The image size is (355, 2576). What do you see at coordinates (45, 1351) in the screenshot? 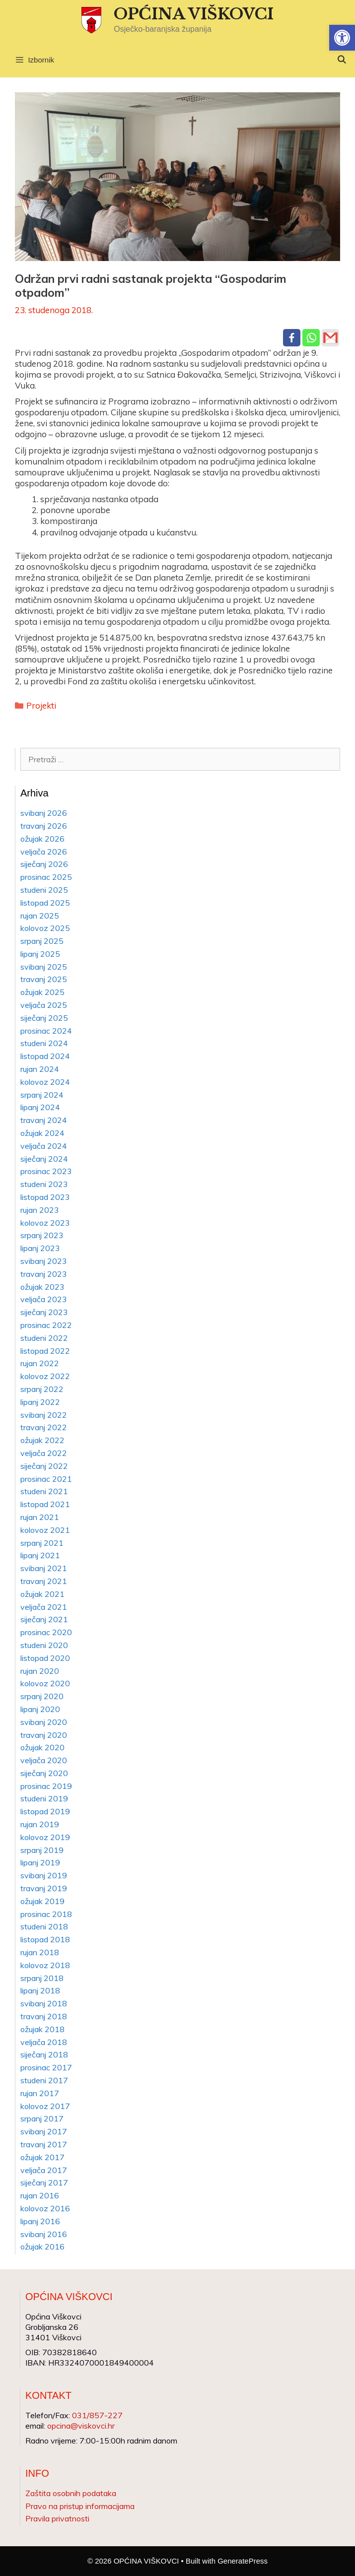
I see `listopad 2022` at bounding box center [45, 1351].